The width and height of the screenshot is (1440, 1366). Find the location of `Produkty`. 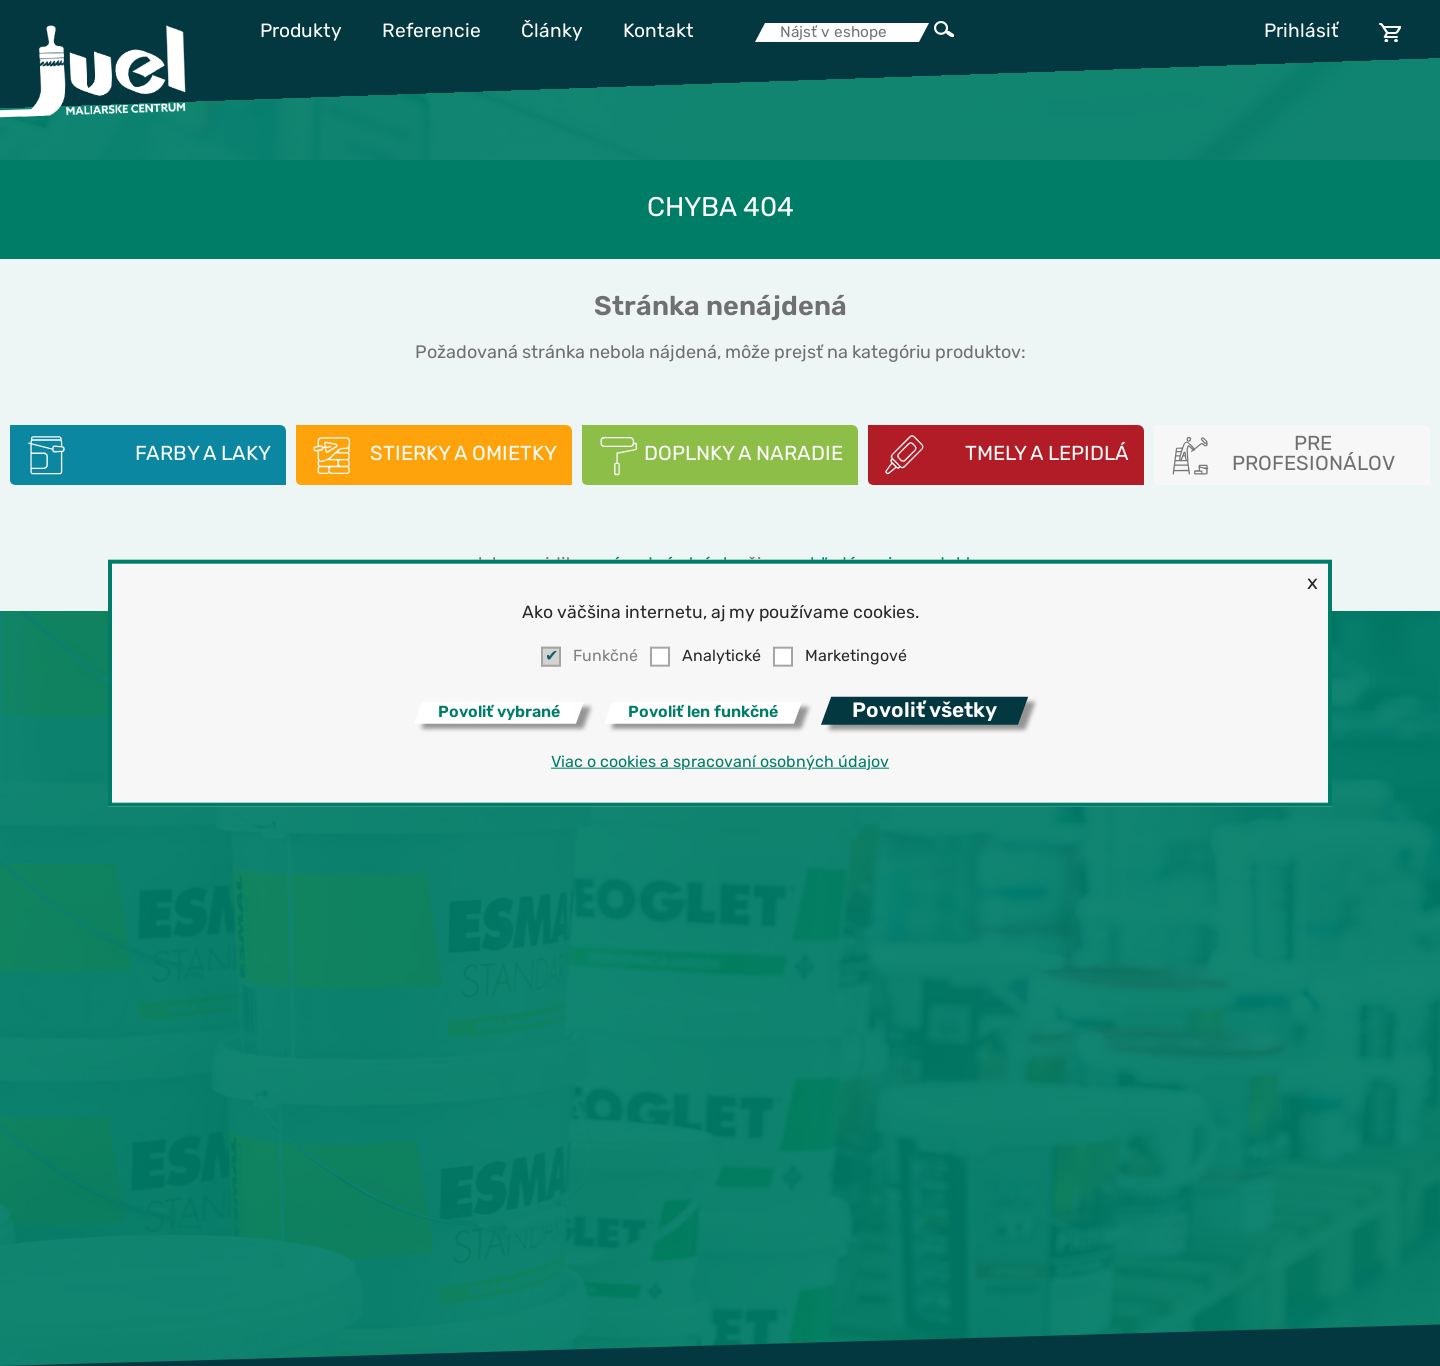

Produkty is located at coordinates (301, 32).